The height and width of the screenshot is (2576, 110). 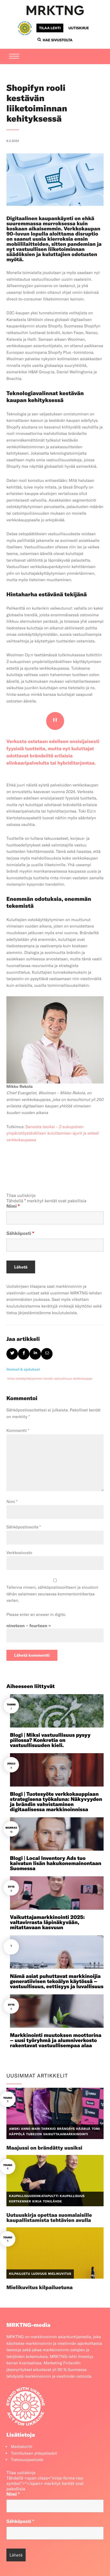 I want to click on Kommentti, so click(x=17, y=1430).